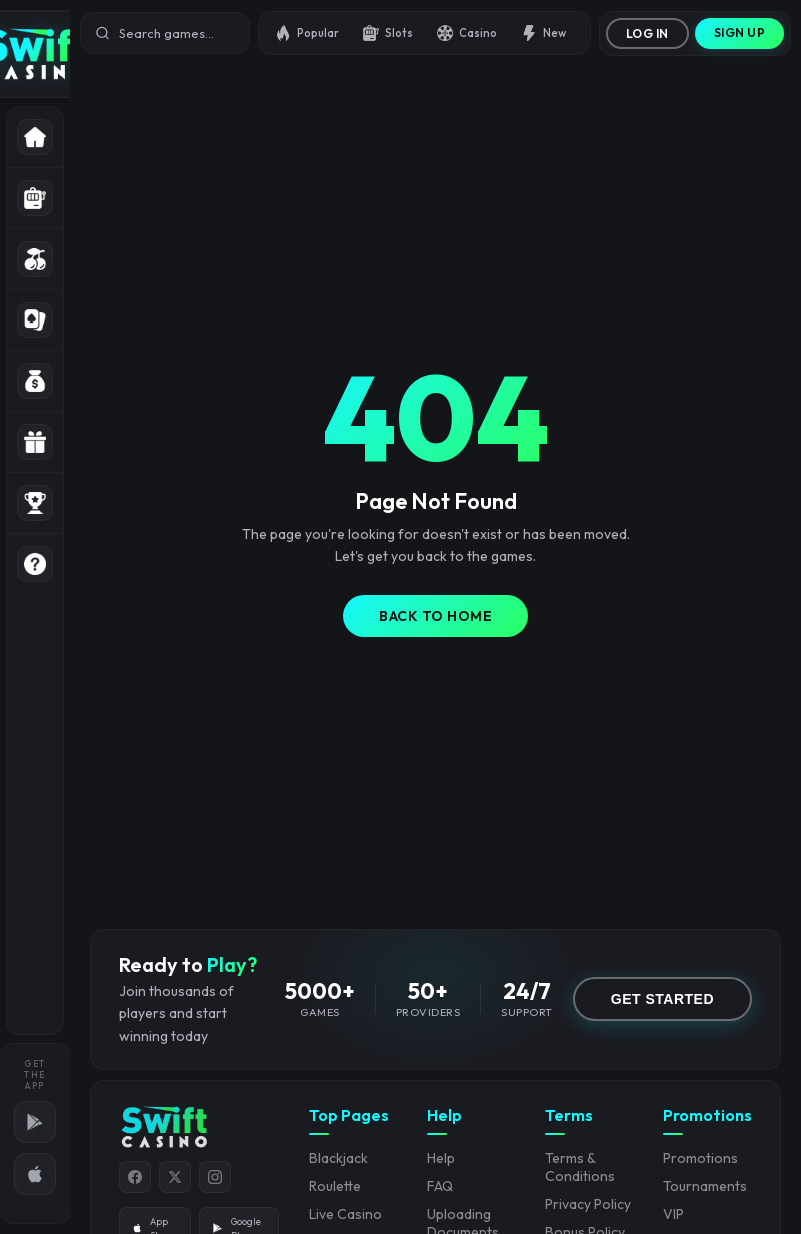 The width and height of the screenshot is (801, 1234). I want to click on New, so click(543, 33).